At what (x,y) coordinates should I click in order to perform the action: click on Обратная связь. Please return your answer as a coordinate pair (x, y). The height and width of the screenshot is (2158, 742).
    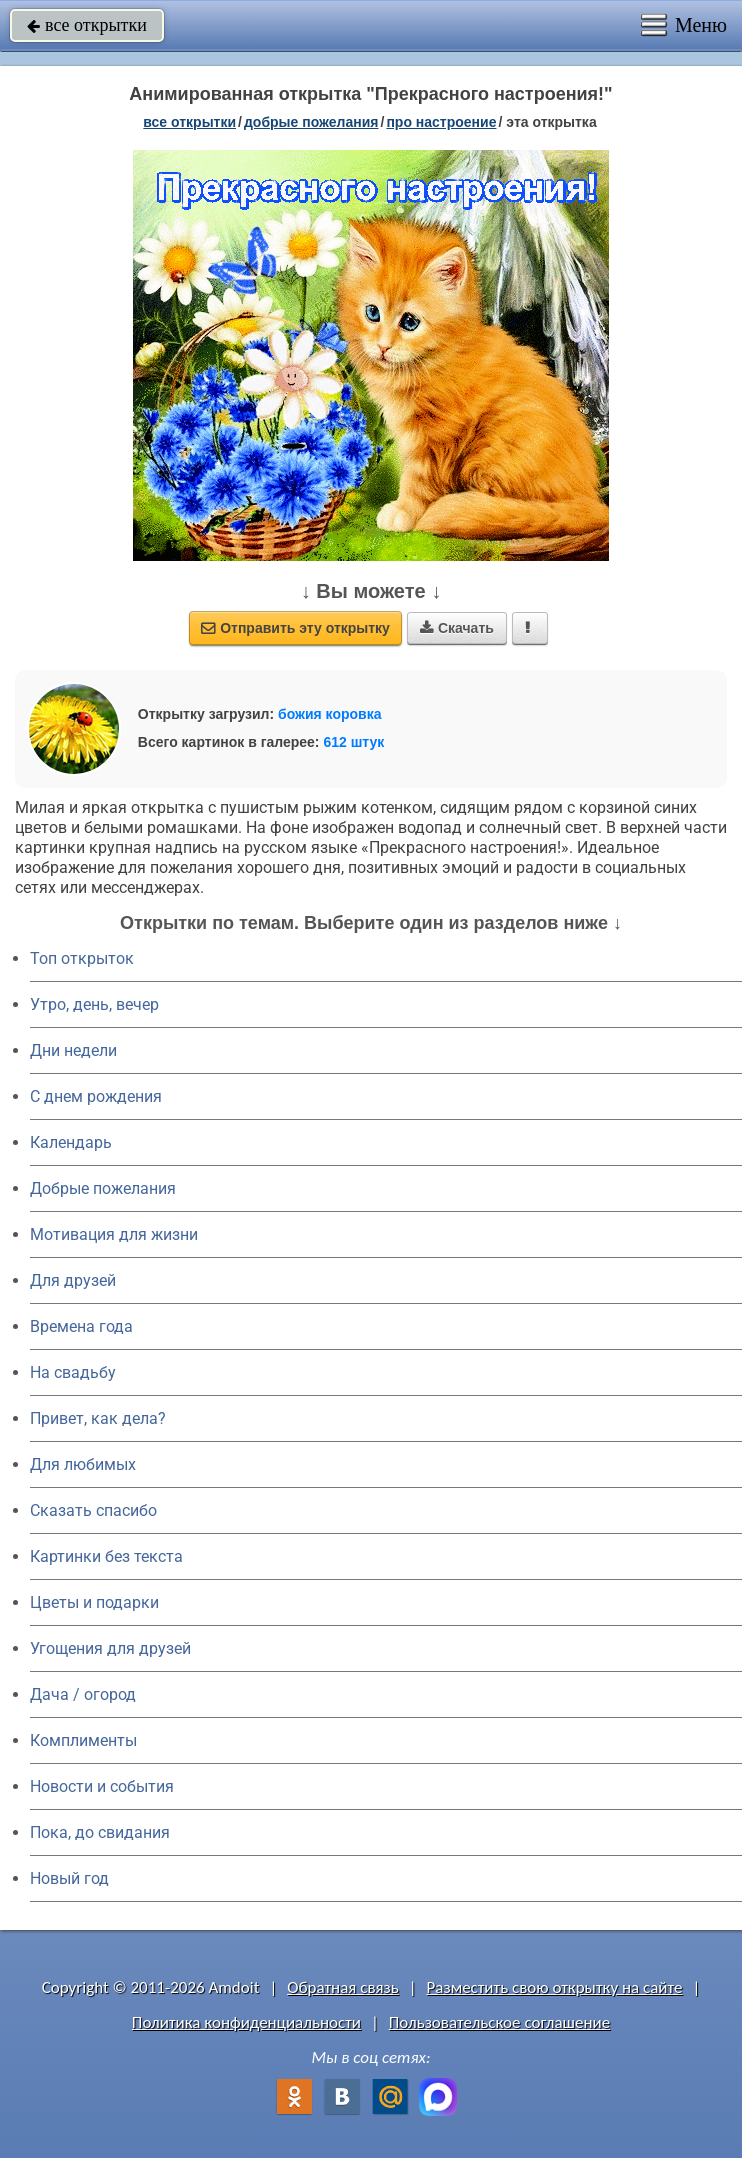
    Looking at the image, I should click on (343, 1987).